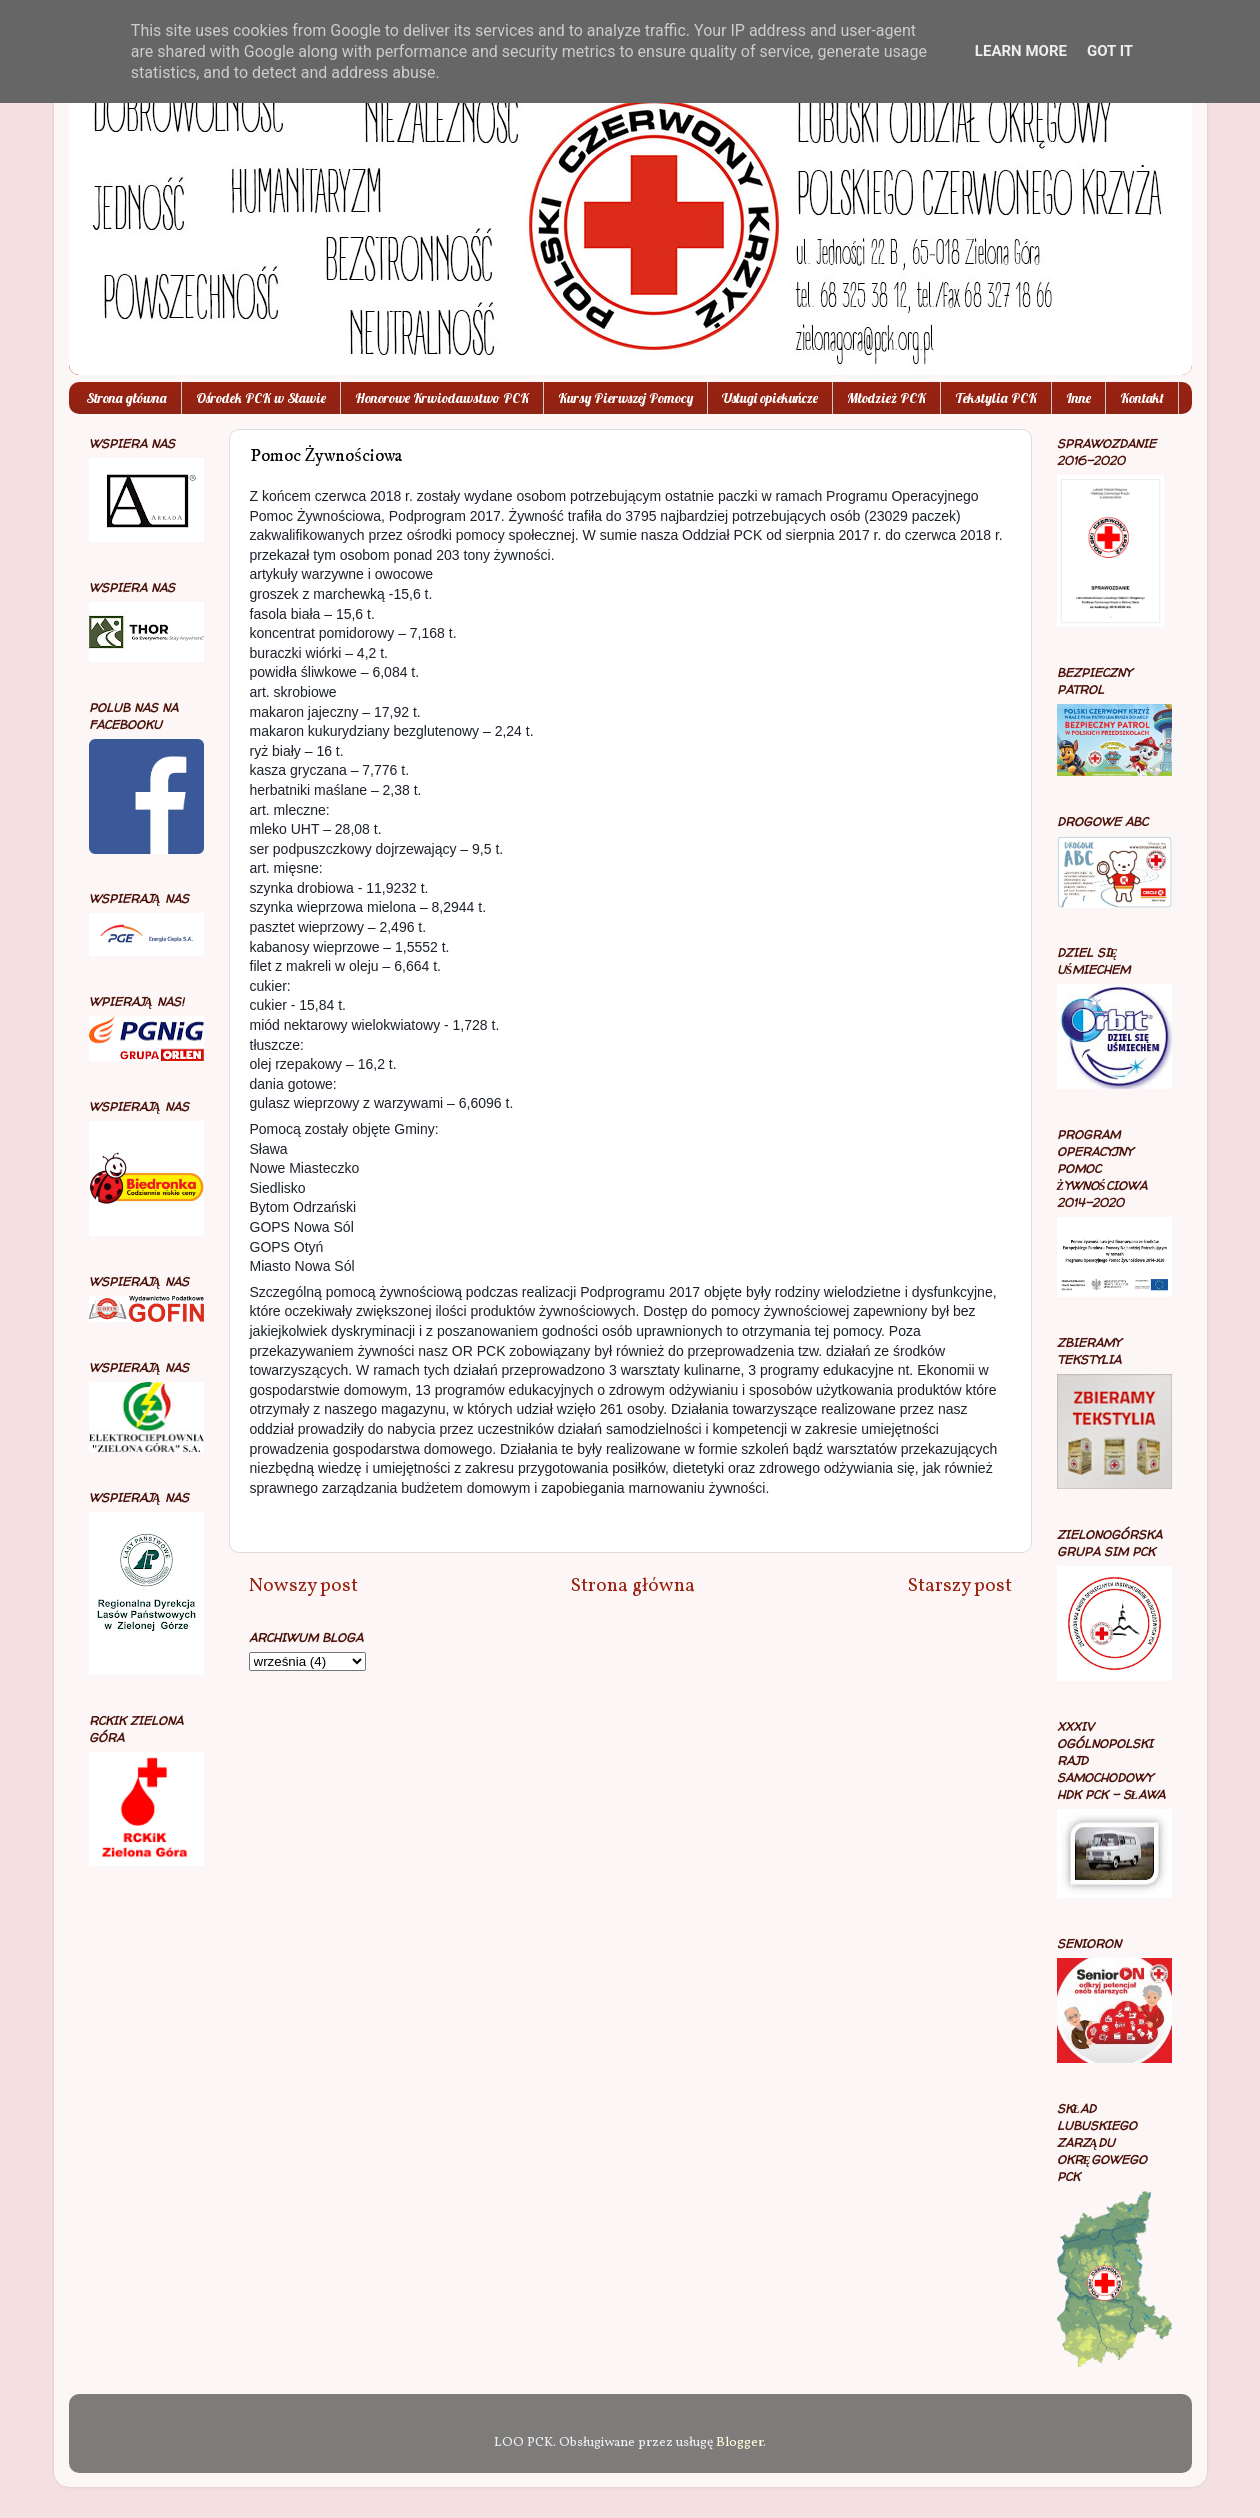 This screenshot has width=1260, height=2518. What do you see at coordinates (1021, 51) in the screenshot?
I see `Learn More` at bounding box center [1021, 51].